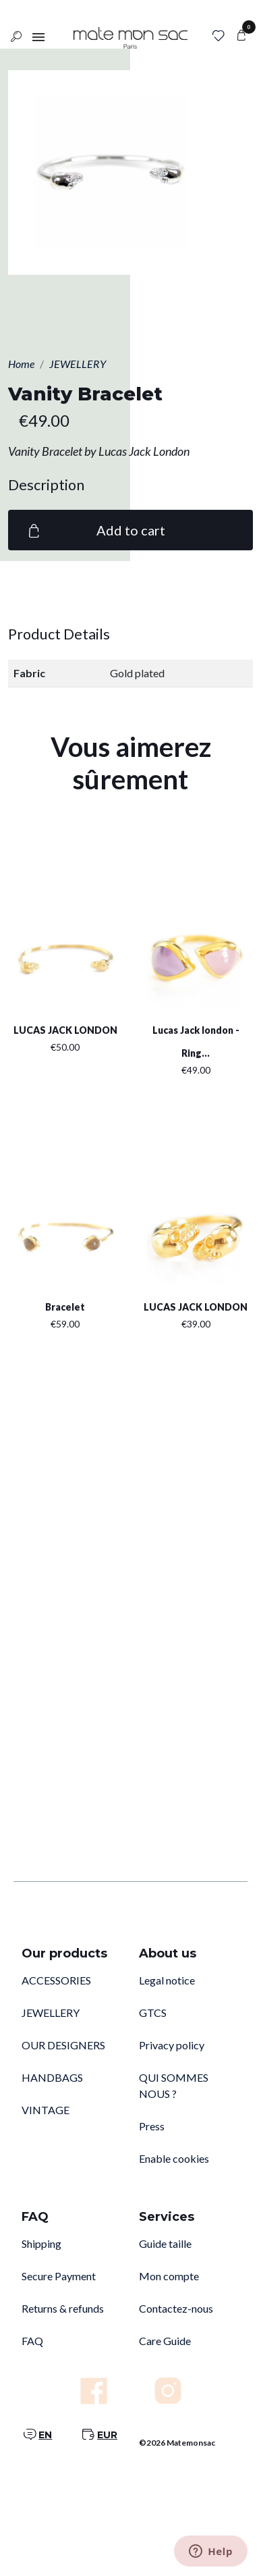  What do you see at coordinates (153, 2012) in the screenshot?
I see `GTCS` at bounding box center [153, 2012].